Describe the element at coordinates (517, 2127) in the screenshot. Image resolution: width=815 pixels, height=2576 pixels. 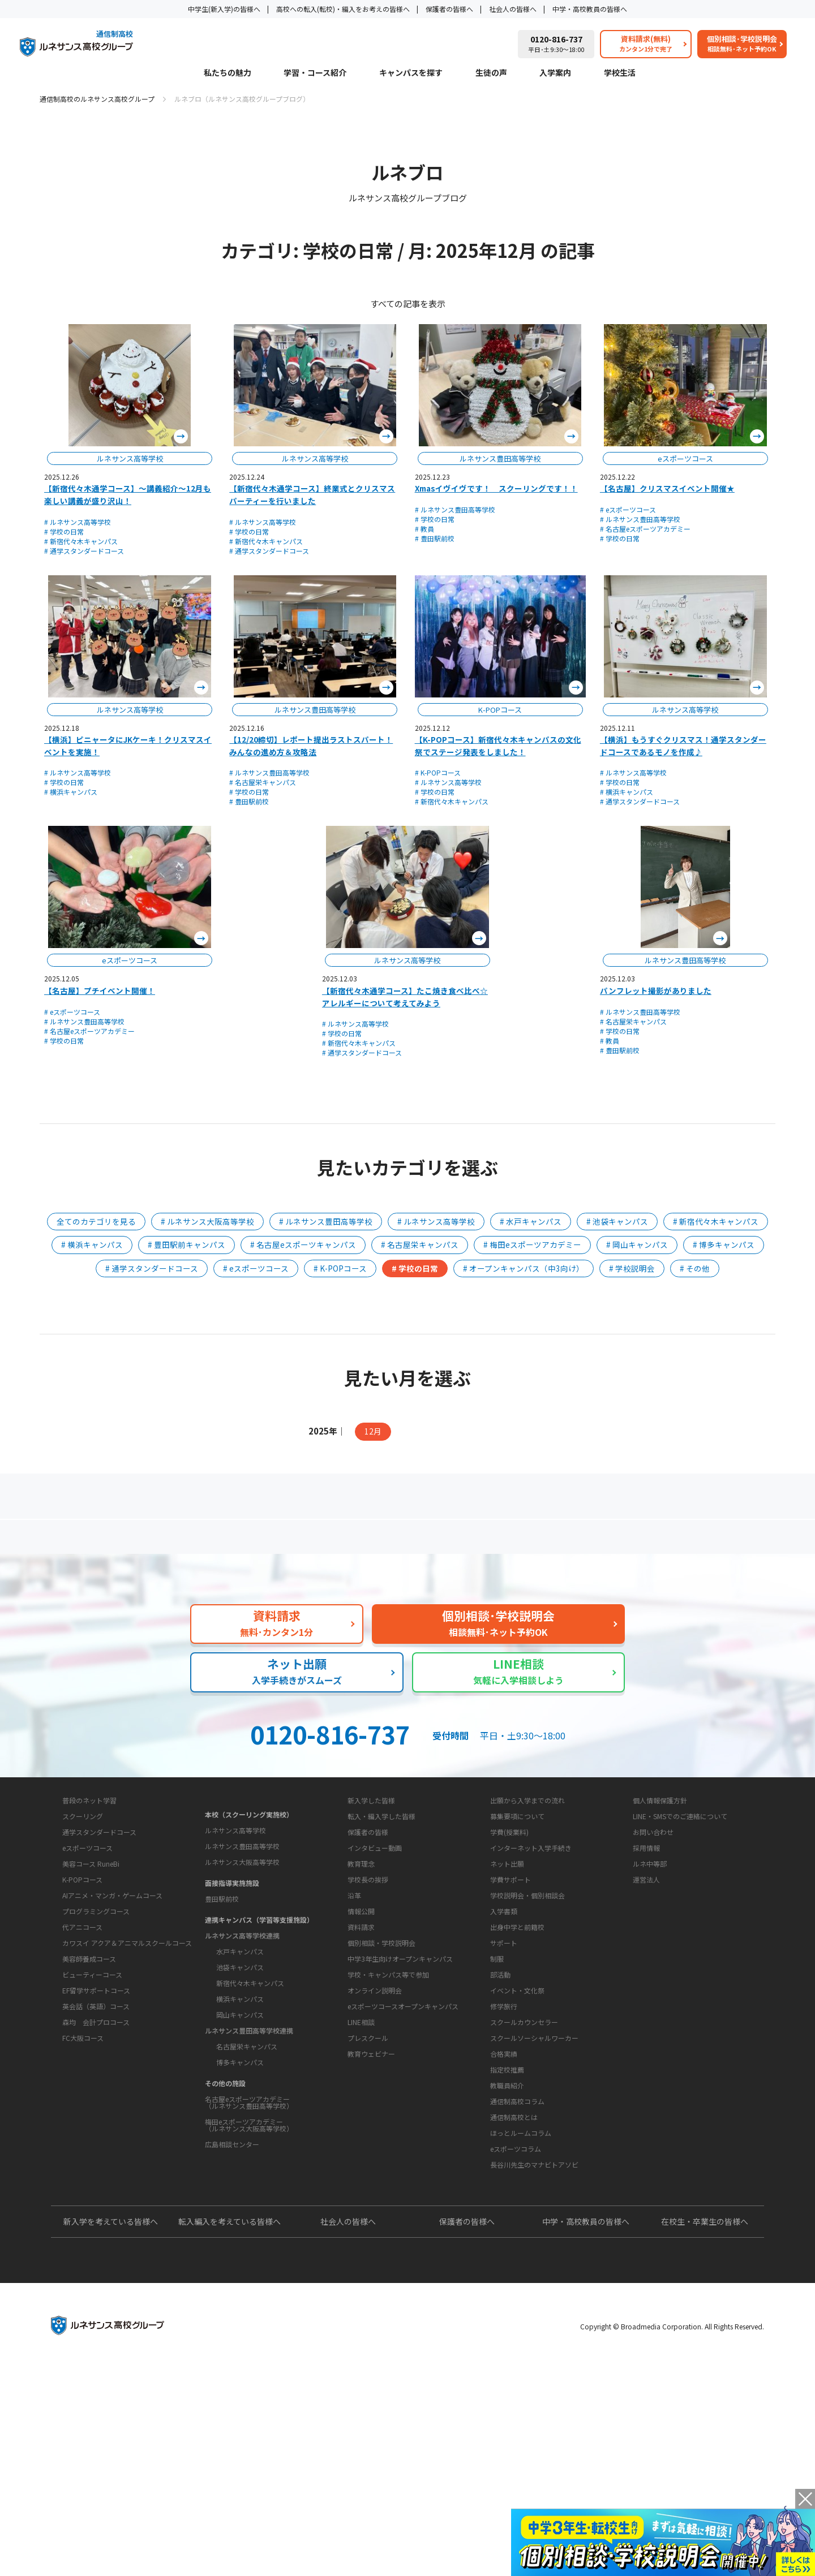
I see `イベント・文化祭` at that location.